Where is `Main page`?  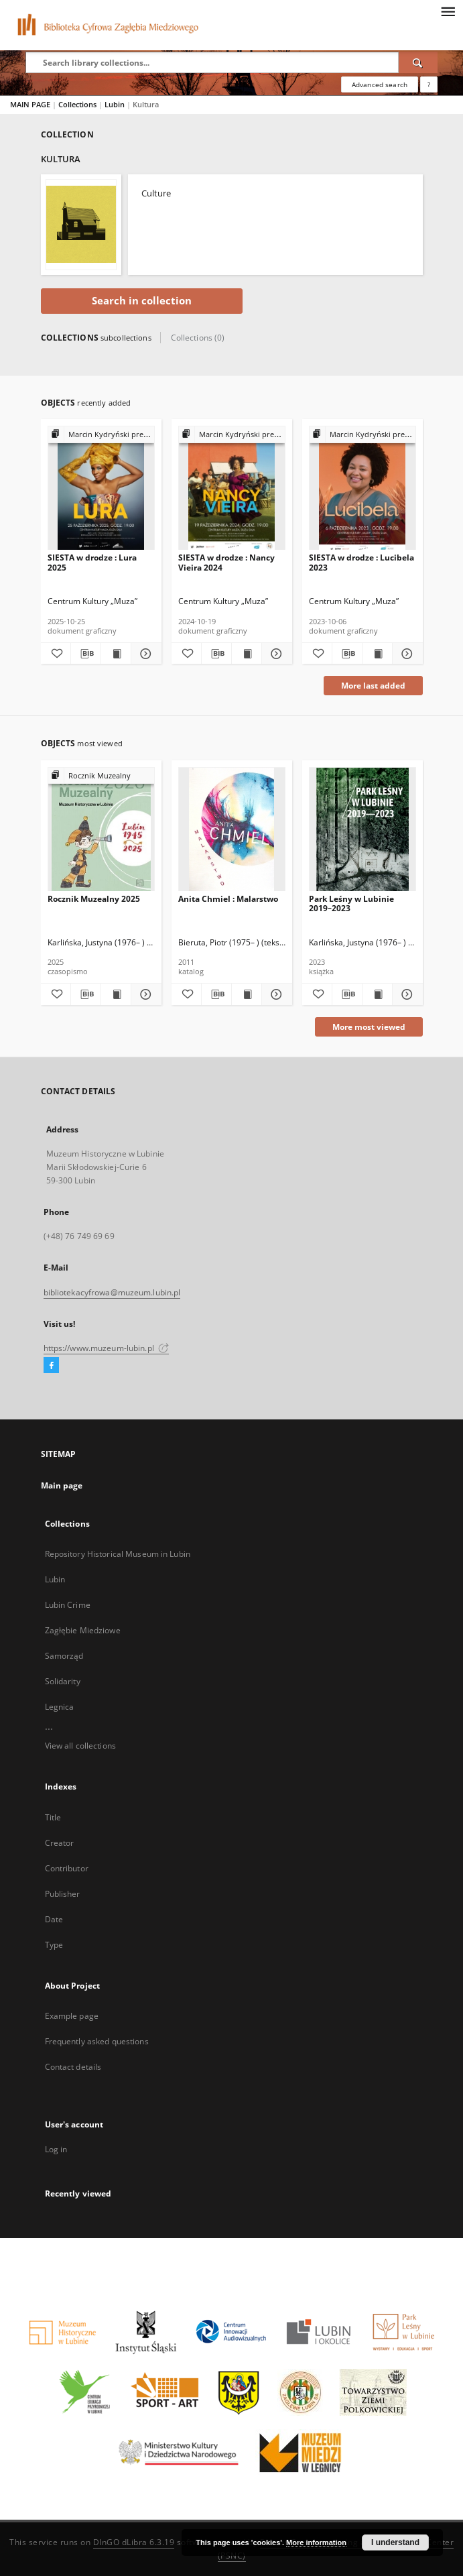
Main page is located at coordinates (62, 1485).